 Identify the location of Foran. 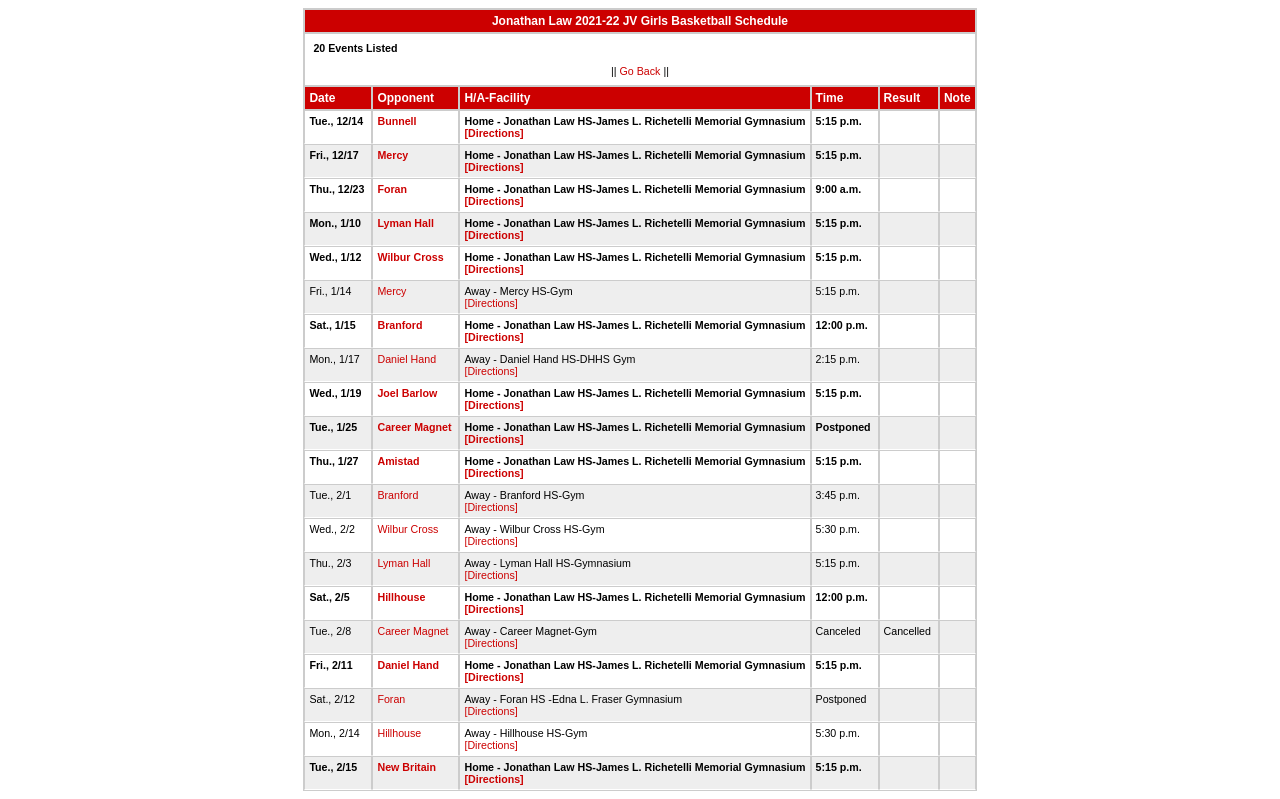
(392, 189).